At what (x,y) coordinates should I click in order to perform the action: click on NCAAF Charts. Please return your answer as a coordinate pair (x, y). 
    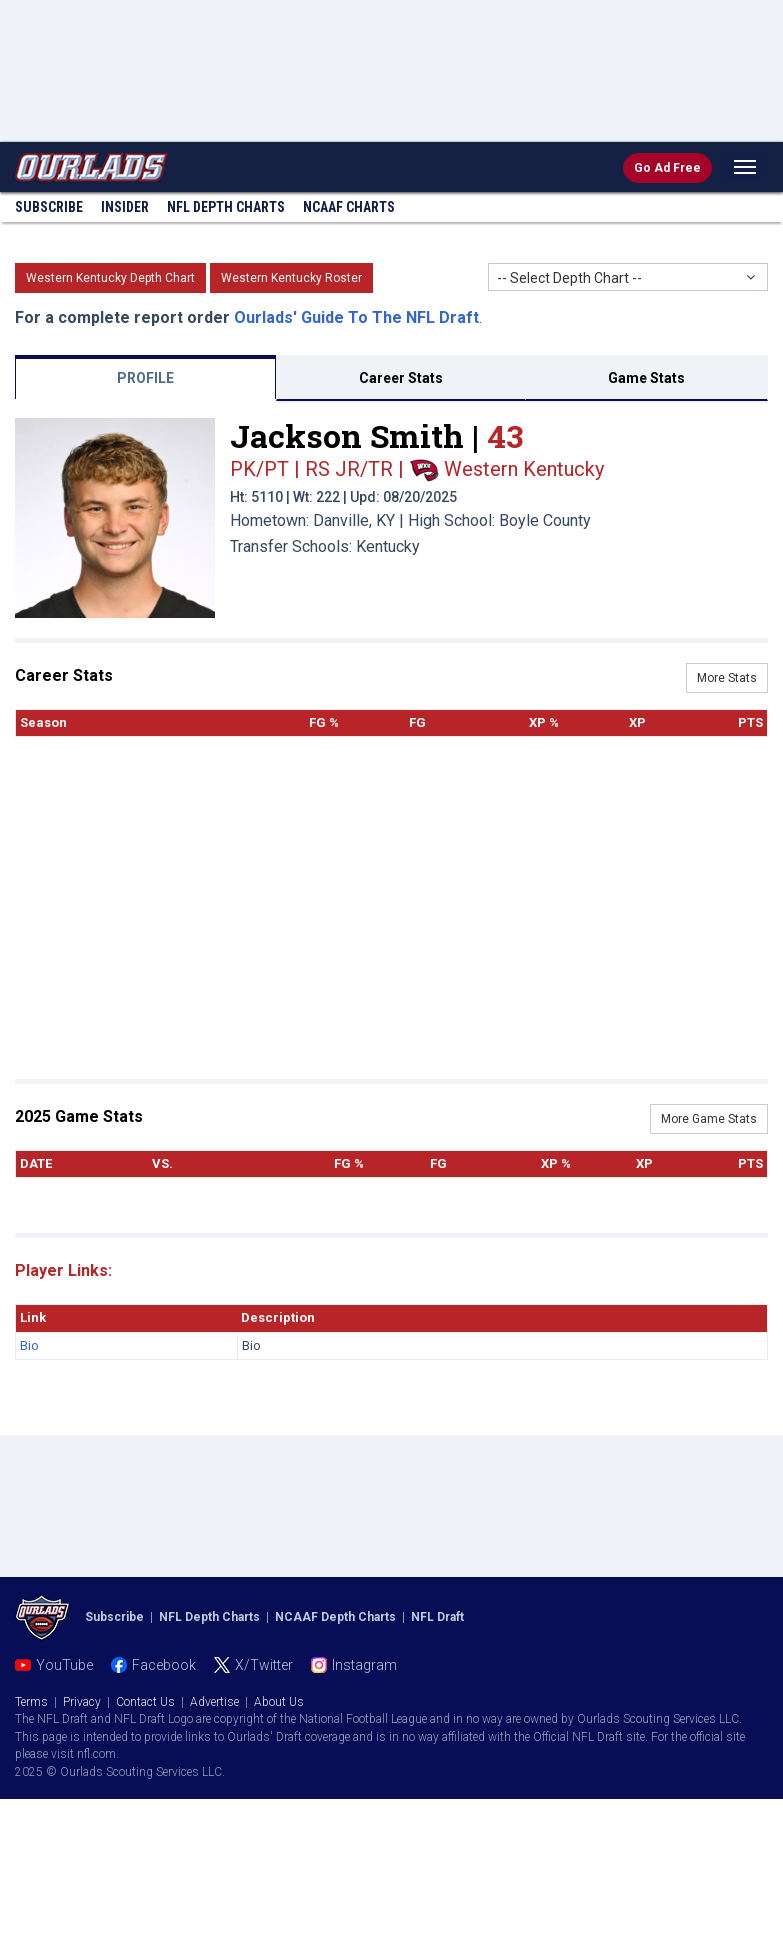
    Looking at the image, I should click on (349, 207).